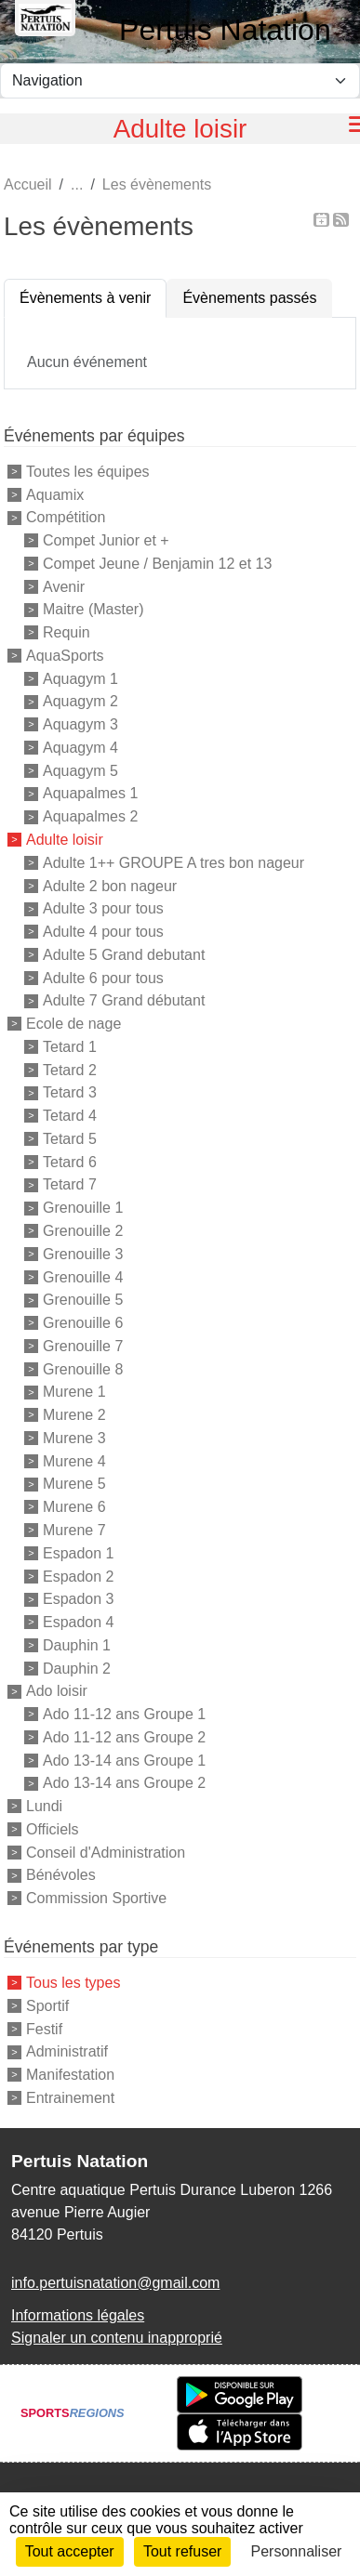 This screenshot has height=2576, width=360. I want to click on Murene 6, so click(74, 1507).